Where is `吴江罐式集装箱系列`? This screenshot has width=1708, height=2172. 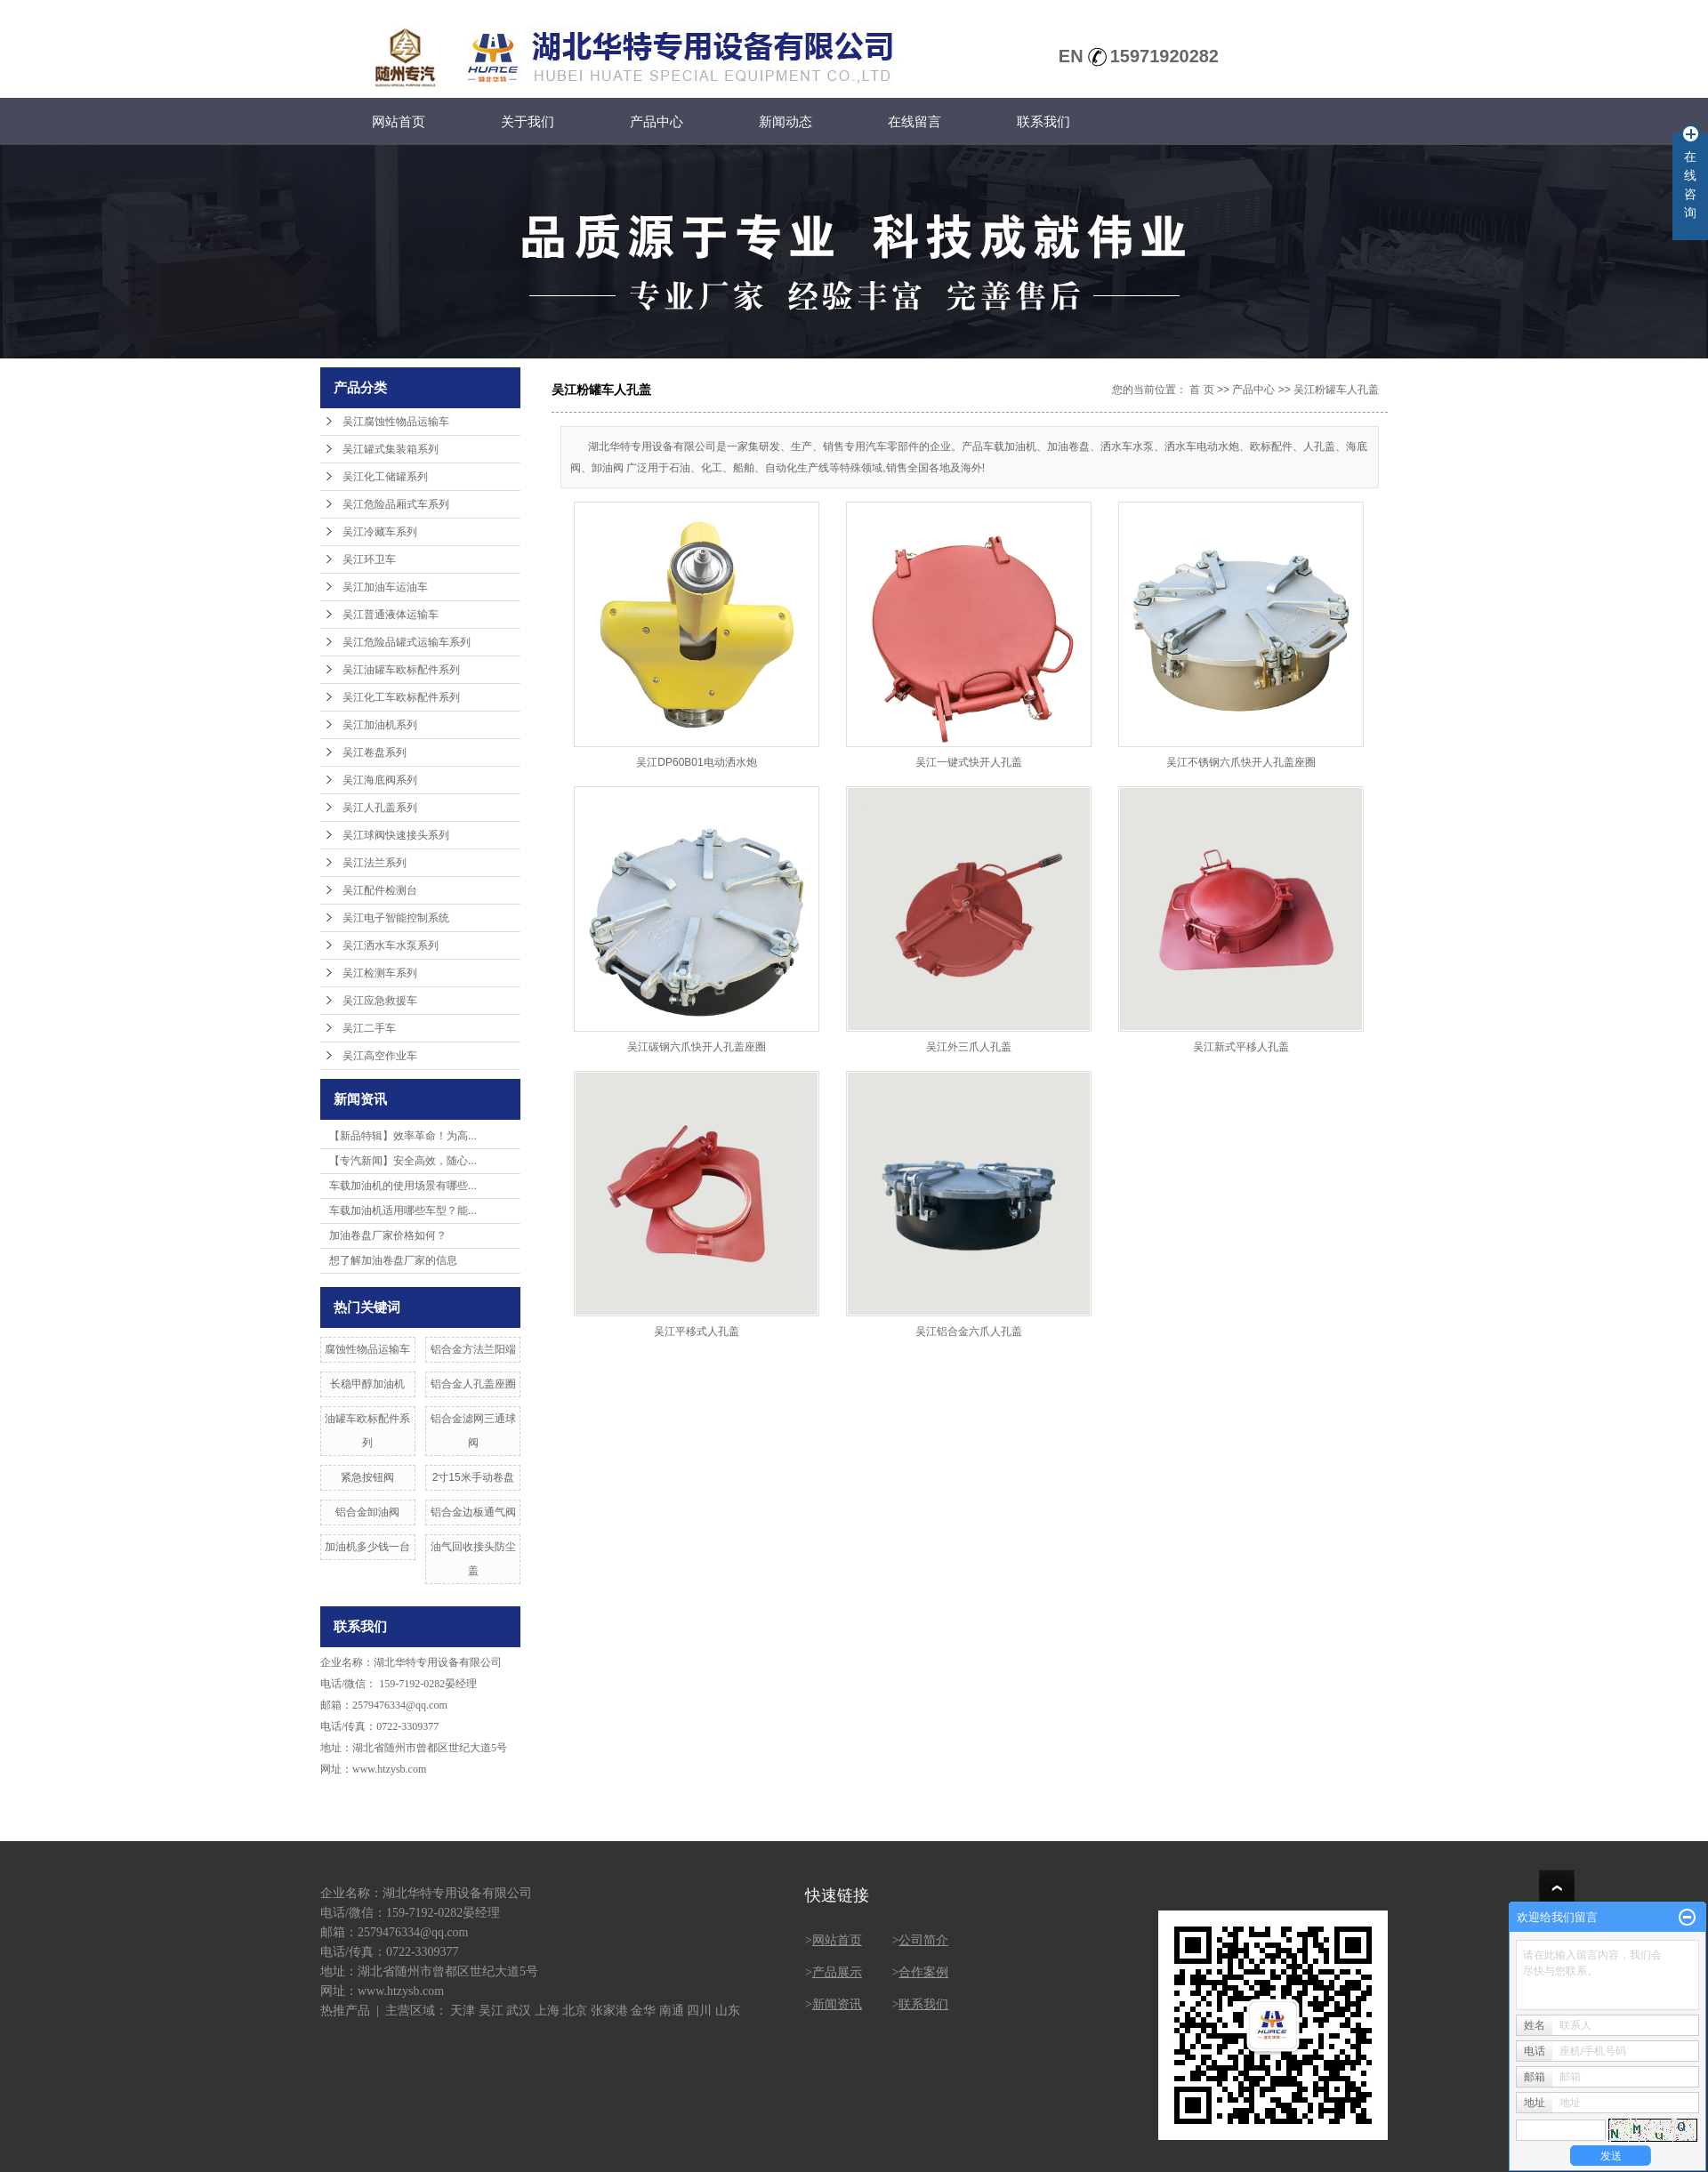 吴江罐式集装箱系列 is located at coordinates (390, 449).